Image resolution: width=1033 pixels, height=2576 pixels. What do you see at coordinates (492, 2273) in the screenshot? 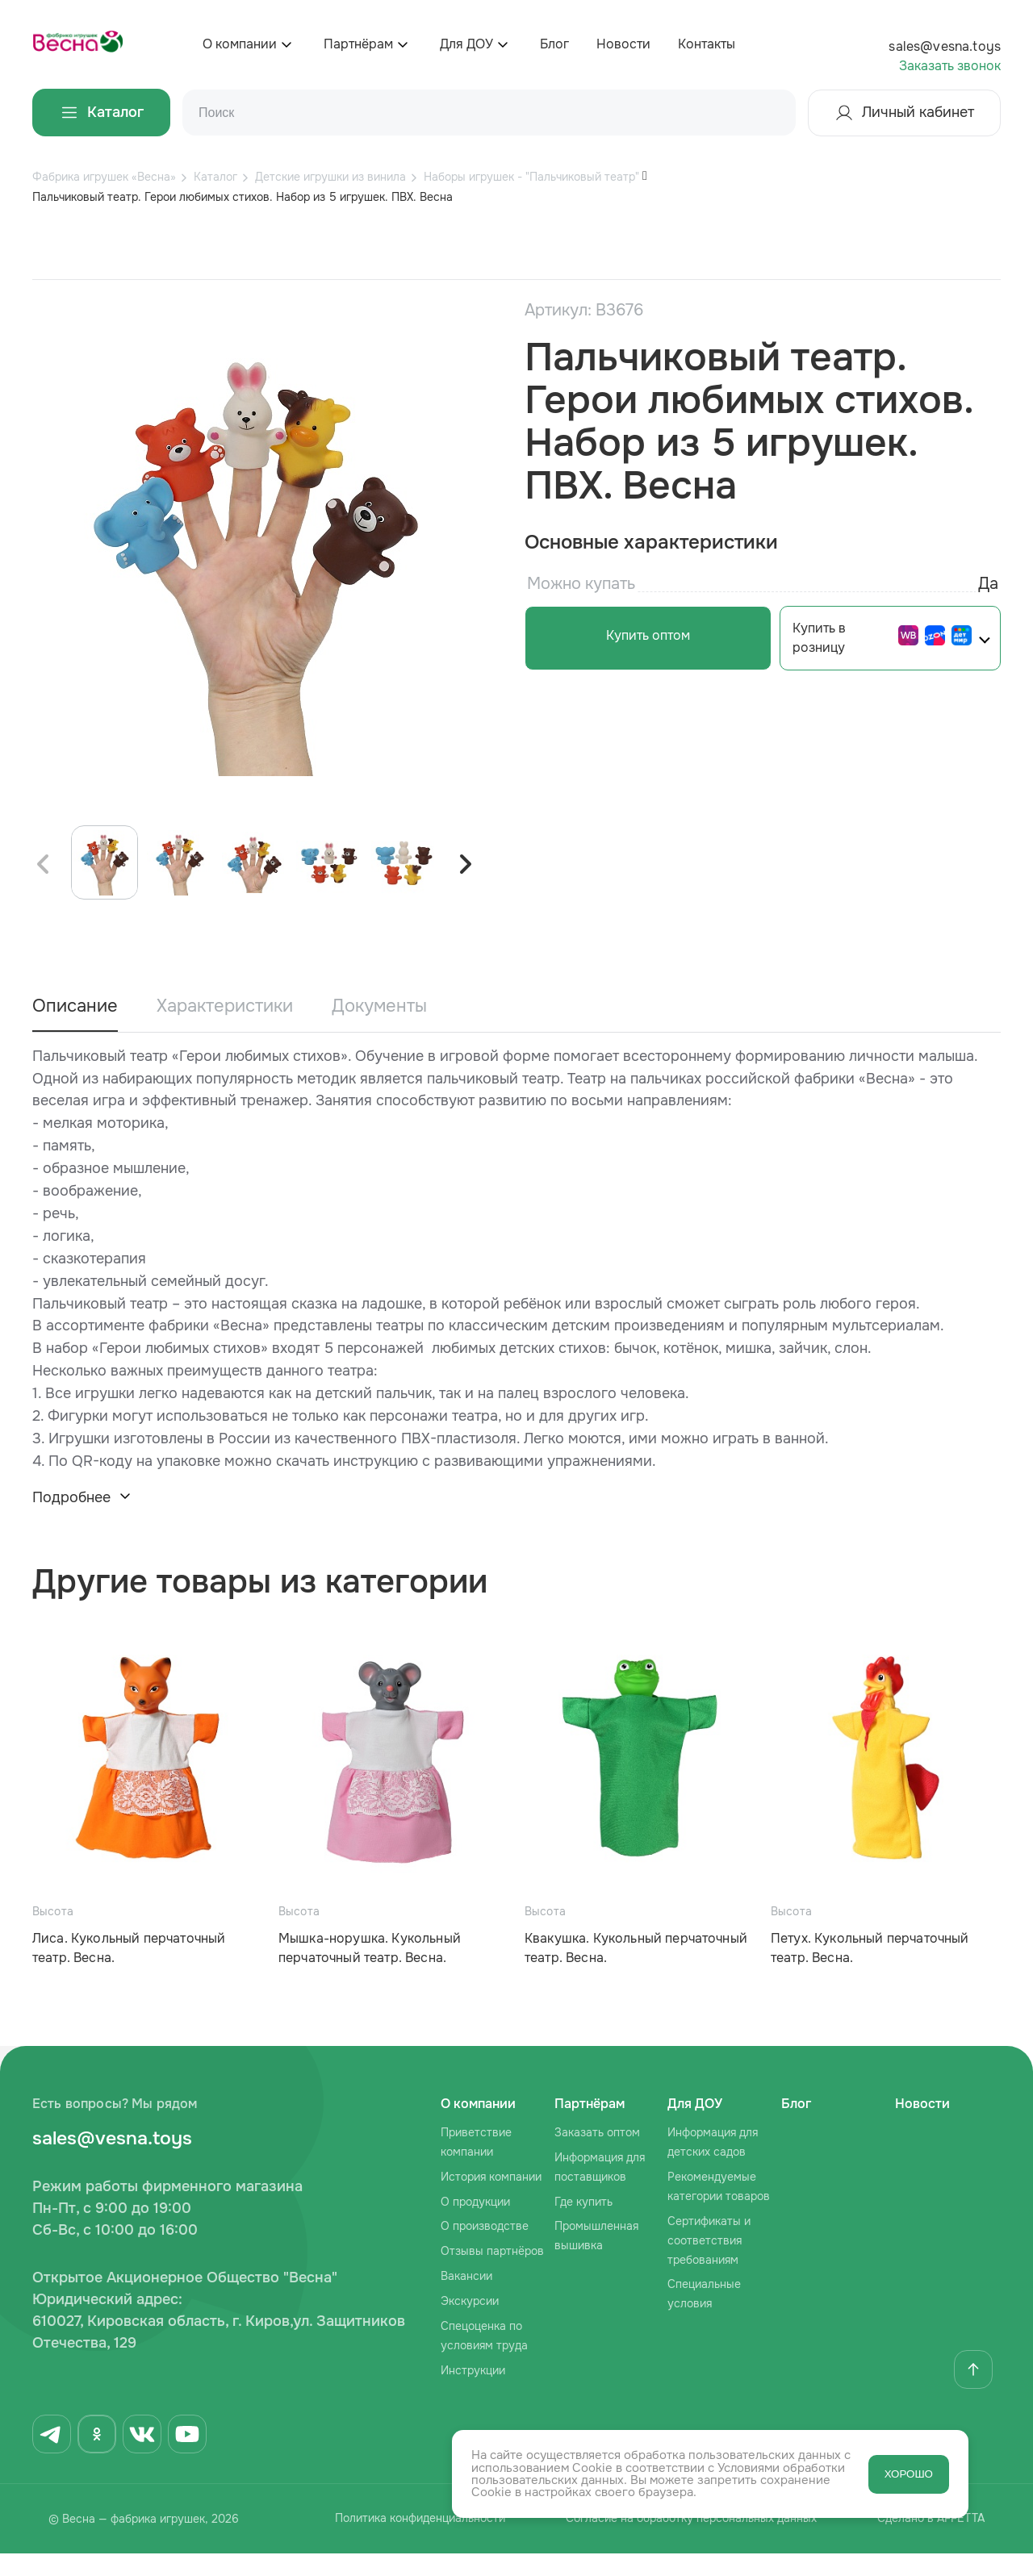
I see `Отзывы партнёров` at bounding box center [492, 2273].